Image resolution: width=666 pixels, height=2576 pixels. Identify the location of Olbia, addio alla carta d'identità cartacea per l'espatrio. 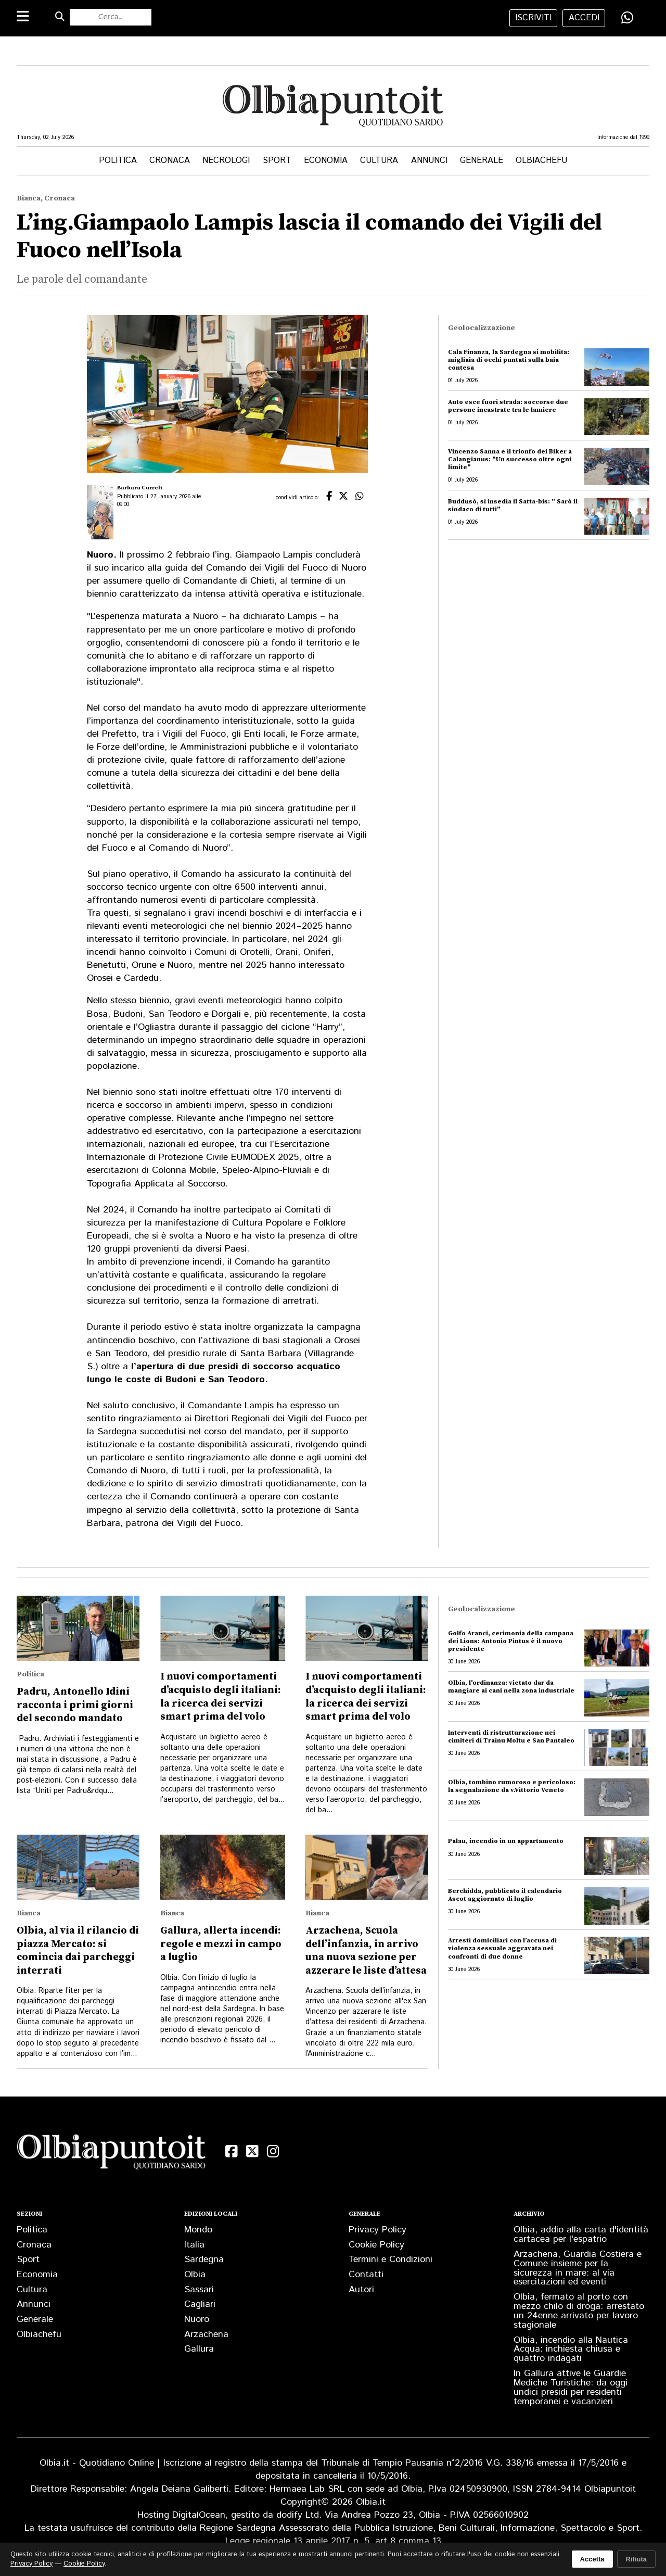
(581, 2234).